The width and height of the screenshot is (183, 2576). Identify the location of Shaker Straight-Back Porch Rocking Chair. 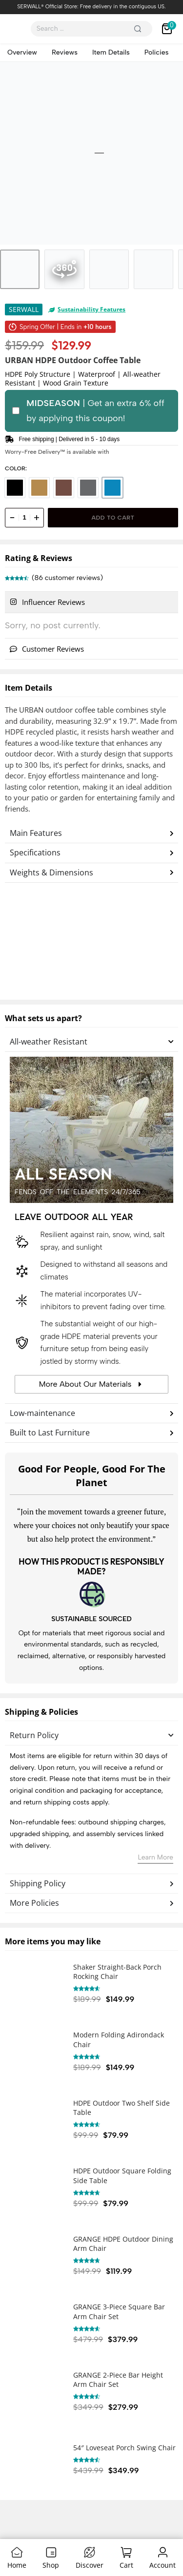
(117, 1971).